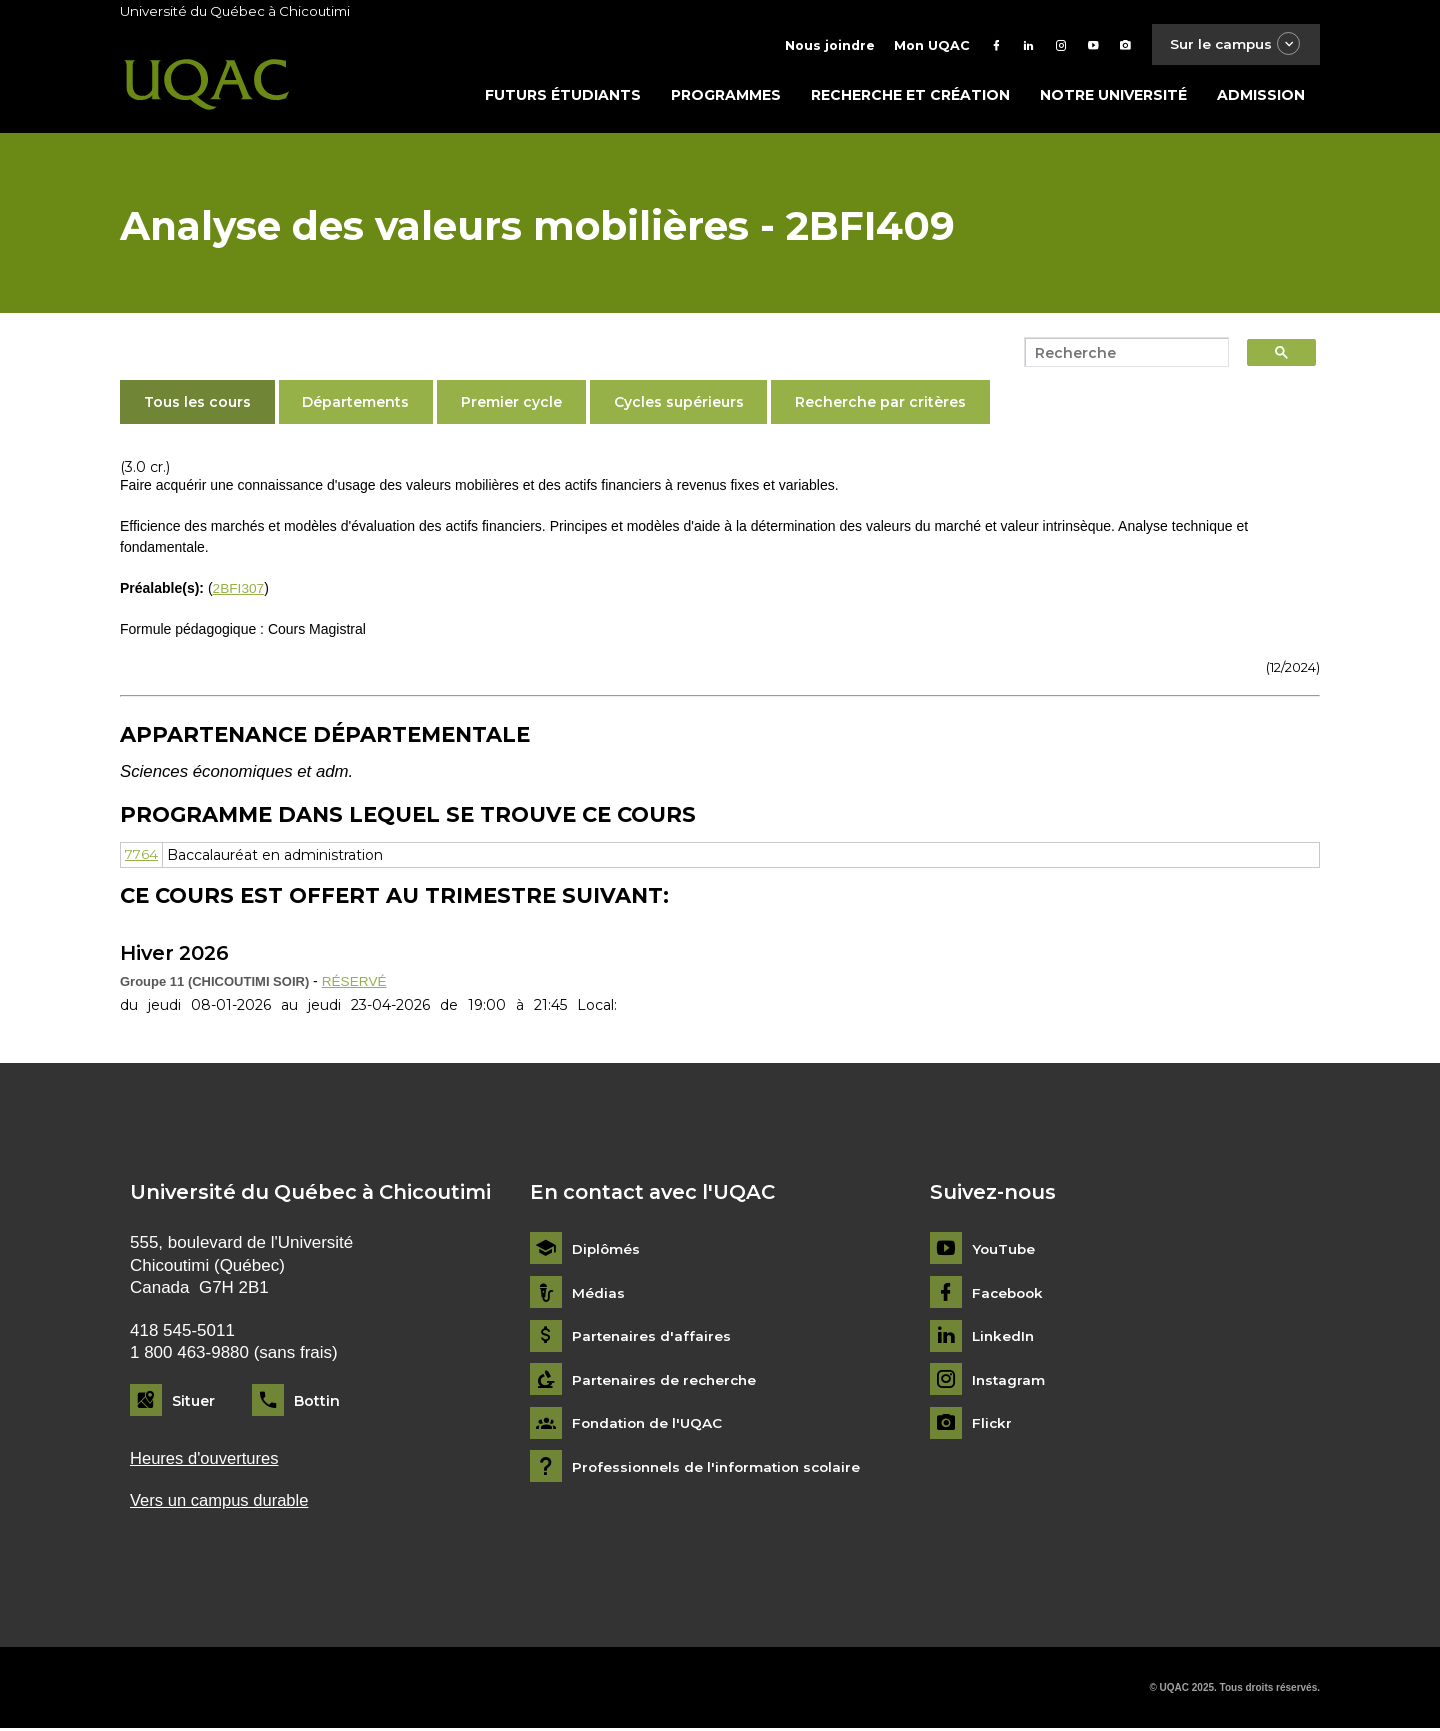  Describe the element at coordinates (1004, 1250) in the screenshot. I see `YouTube` at that location.